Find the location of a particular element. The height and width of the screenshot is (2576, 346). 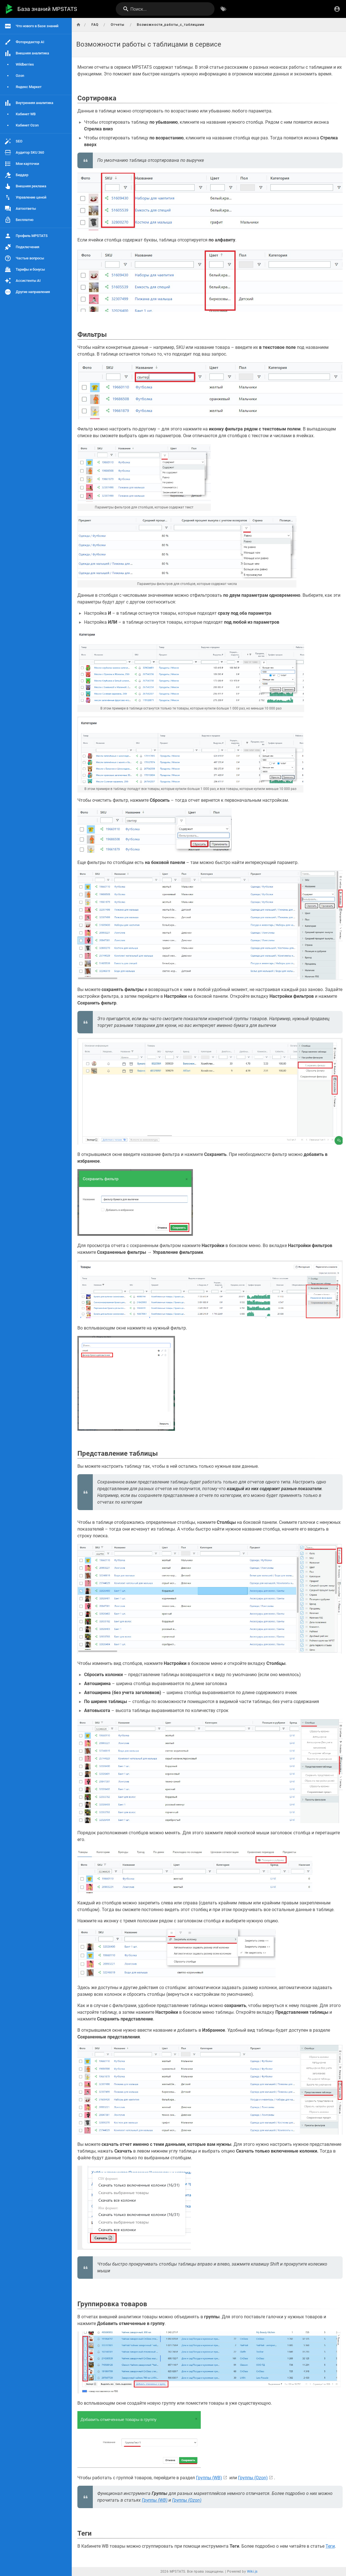

[Вход] is located at coordinates (337, 9).